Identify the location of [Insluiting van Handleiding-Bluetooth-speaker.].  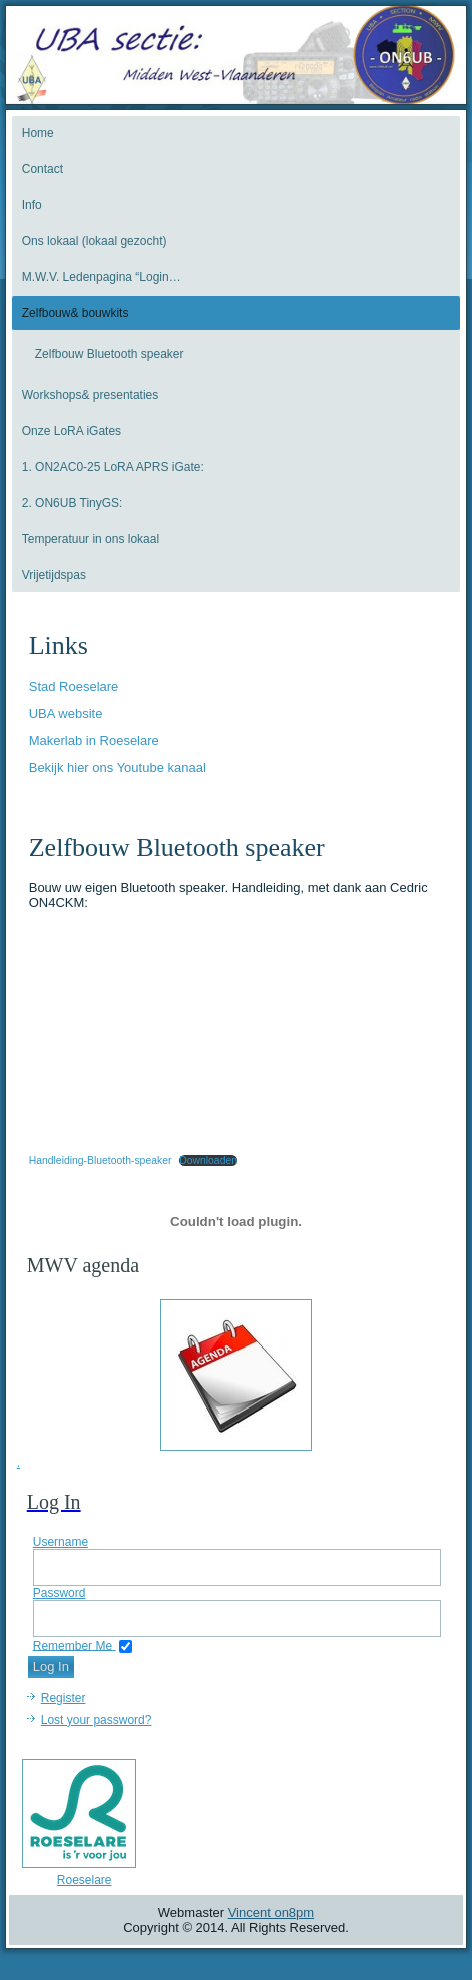
(236, 1222).